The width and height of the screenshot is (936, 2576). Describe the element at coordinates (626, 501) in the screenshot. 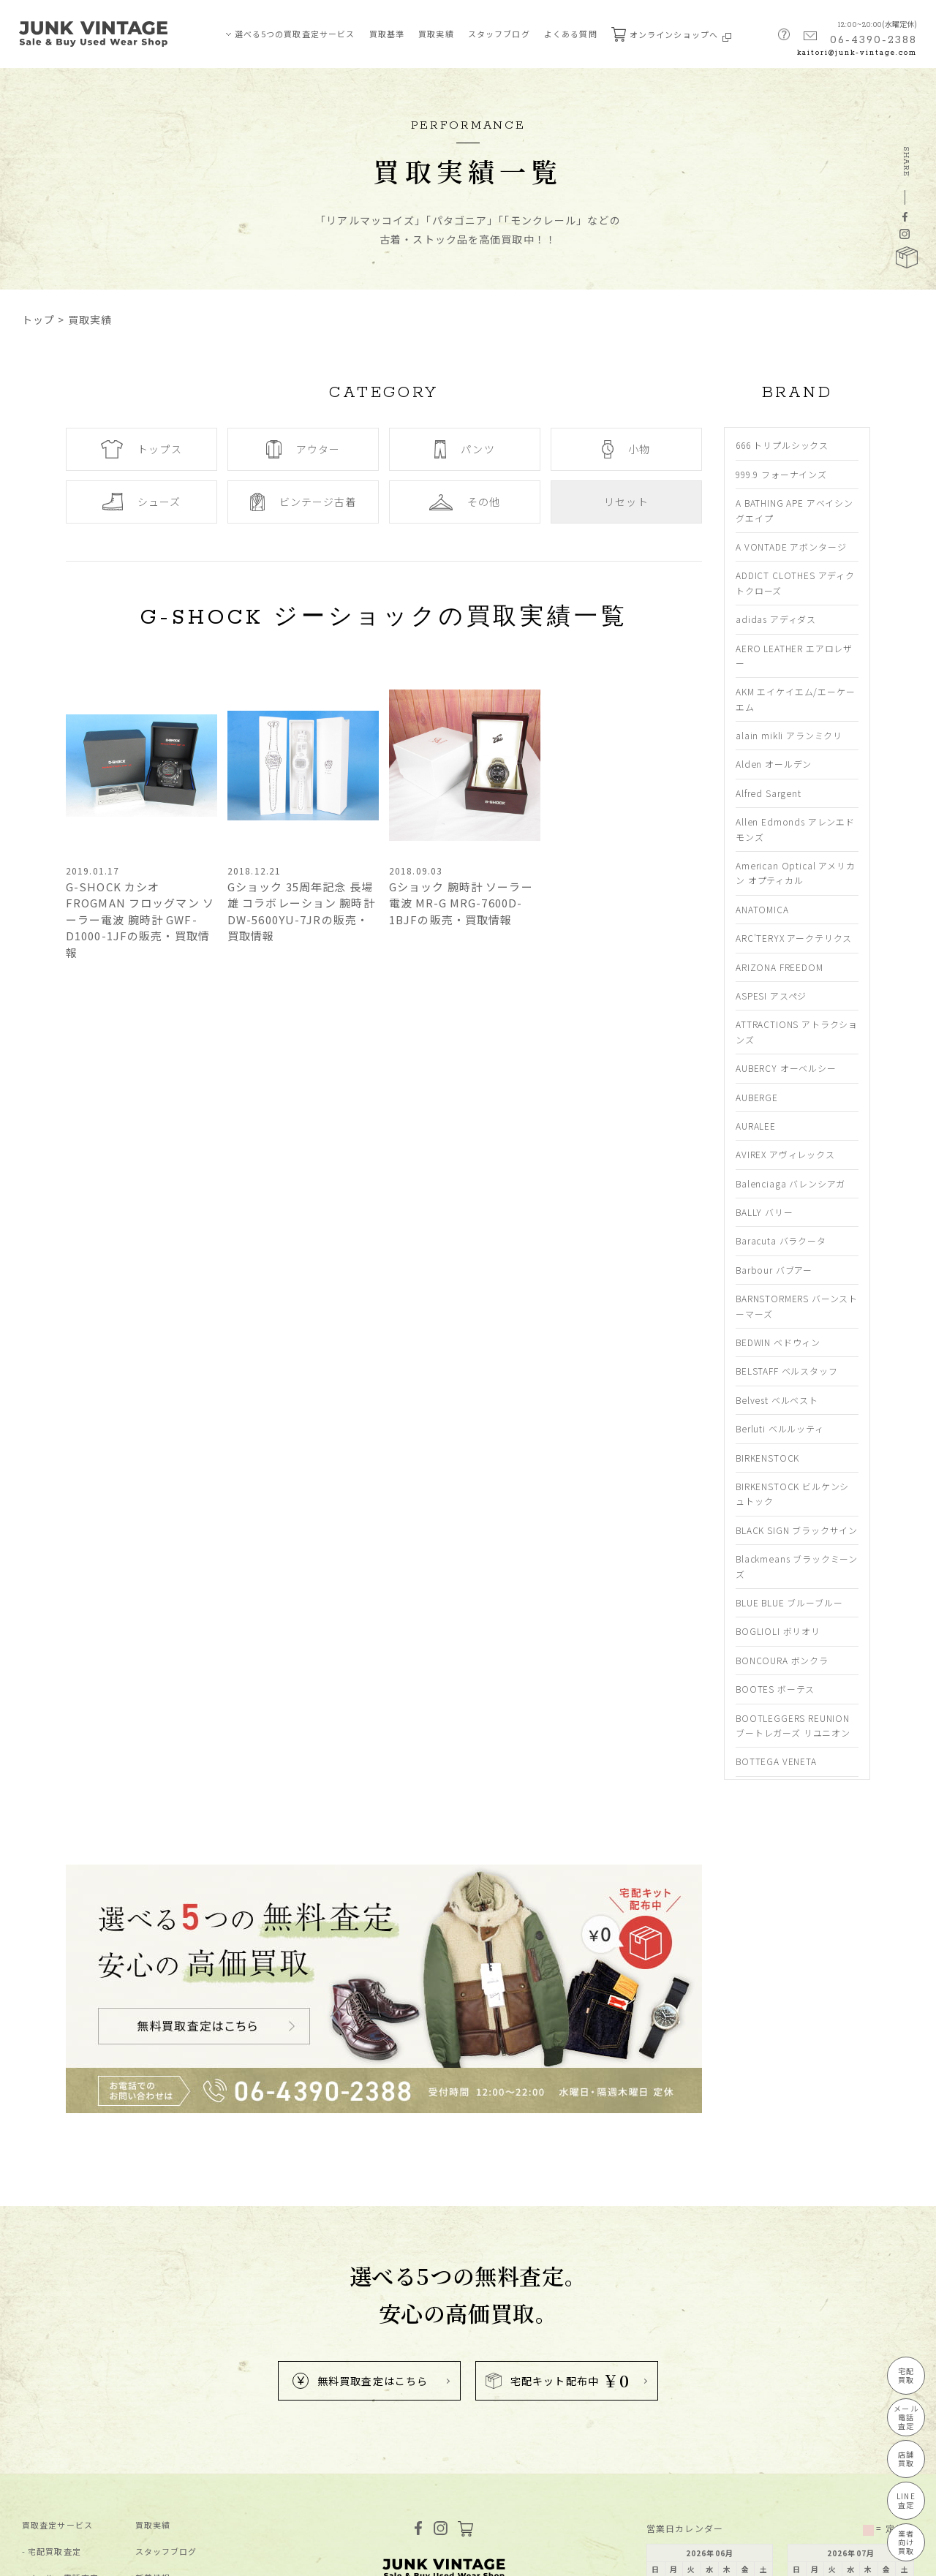

I see `リセット` at that location.